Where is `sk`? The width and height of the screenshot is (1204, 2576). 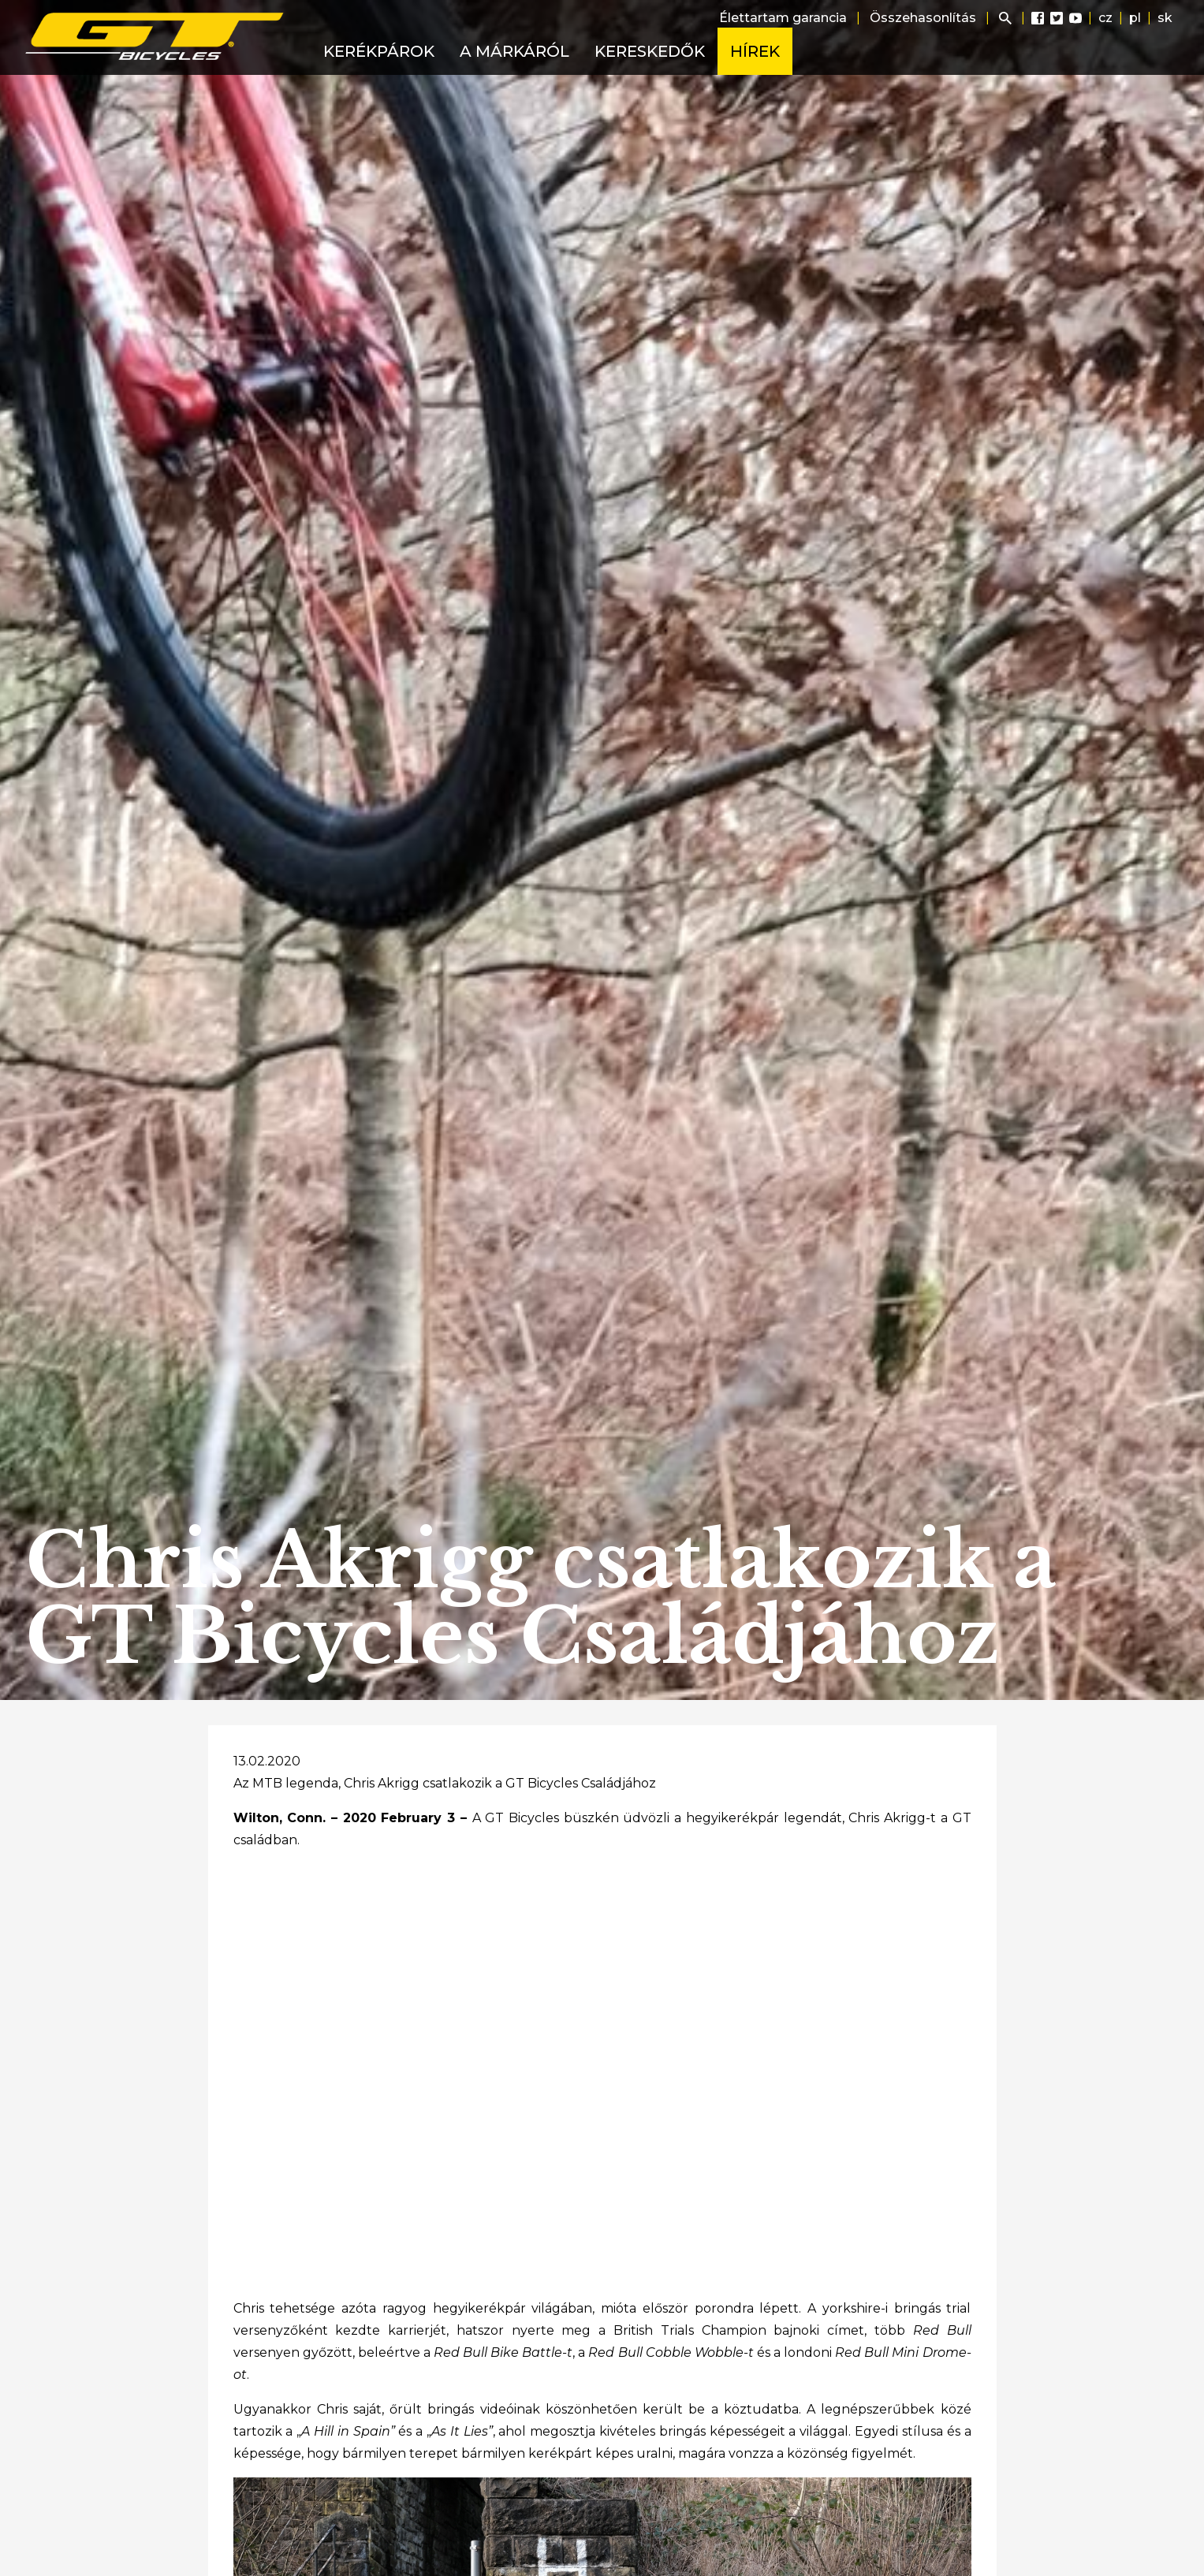 sk is located at coordinates (1164, 17).